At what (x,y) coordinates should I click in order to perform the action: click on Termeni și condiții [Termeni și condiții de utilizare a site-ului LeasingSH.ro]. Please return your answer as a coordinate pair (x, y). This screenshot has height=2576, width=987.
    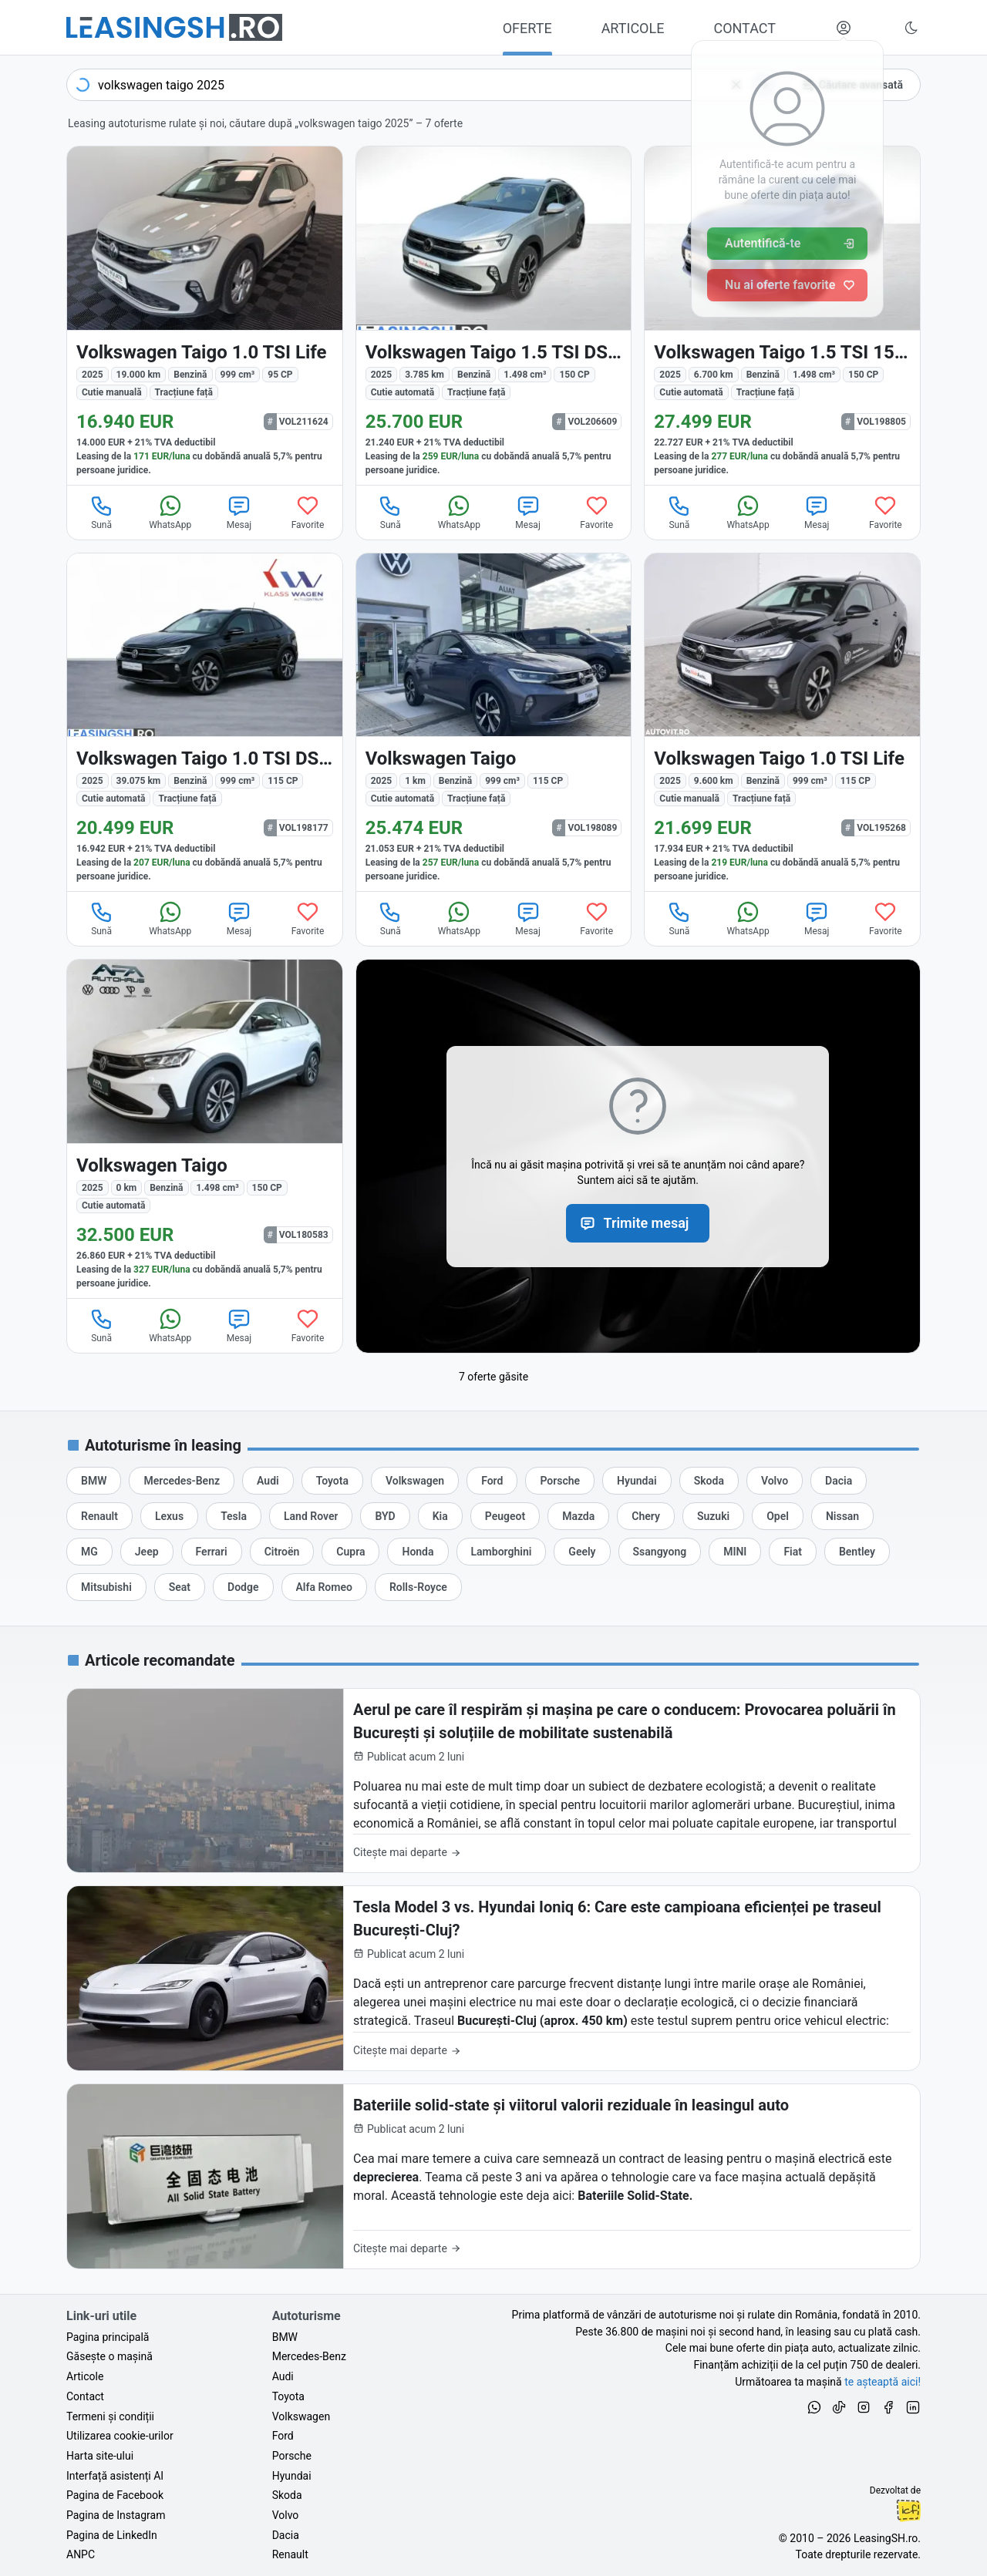
    Looking at the image, I should click on (110, 2416).